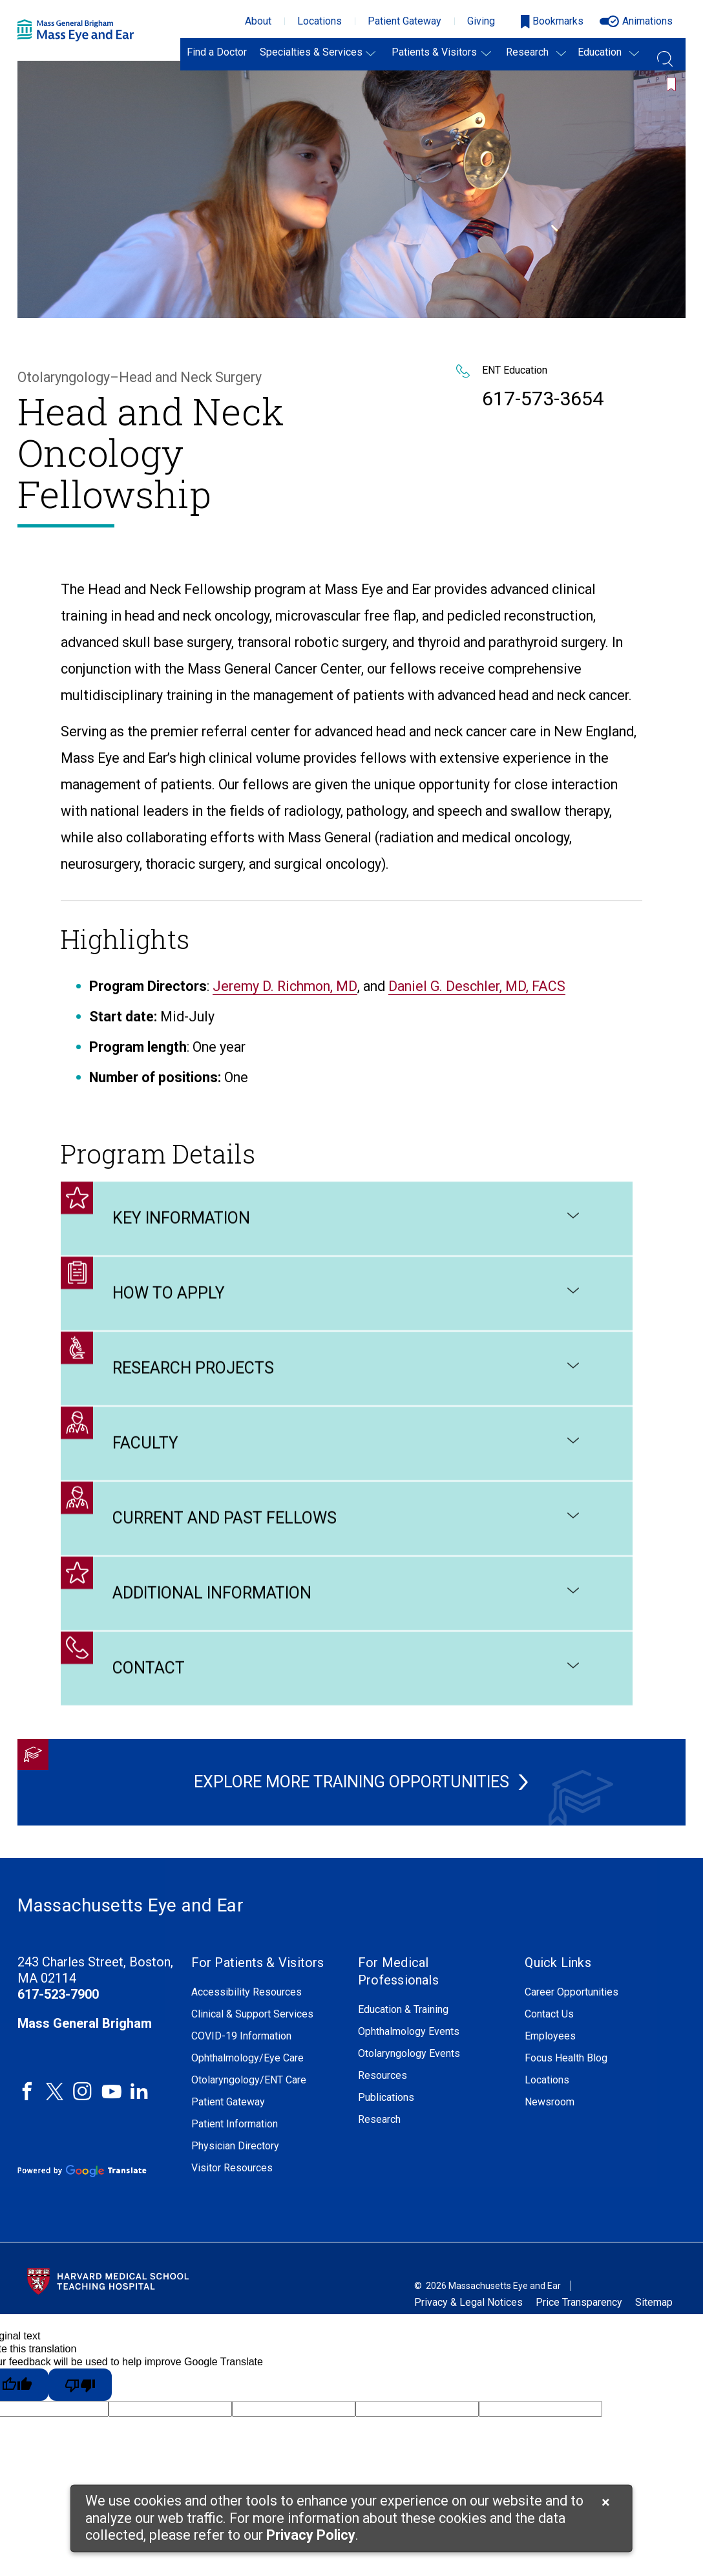 Image resolution: width=703 pixels, height=2576 pixels. I want to click on Jeremy D. Richmon, MD, so click(285, 1005).